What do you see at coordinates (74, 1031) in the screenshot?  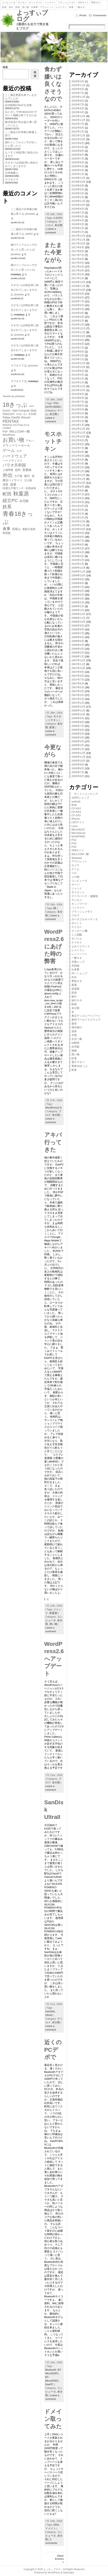 I see `温泉` at bounding box center [74, 1031].